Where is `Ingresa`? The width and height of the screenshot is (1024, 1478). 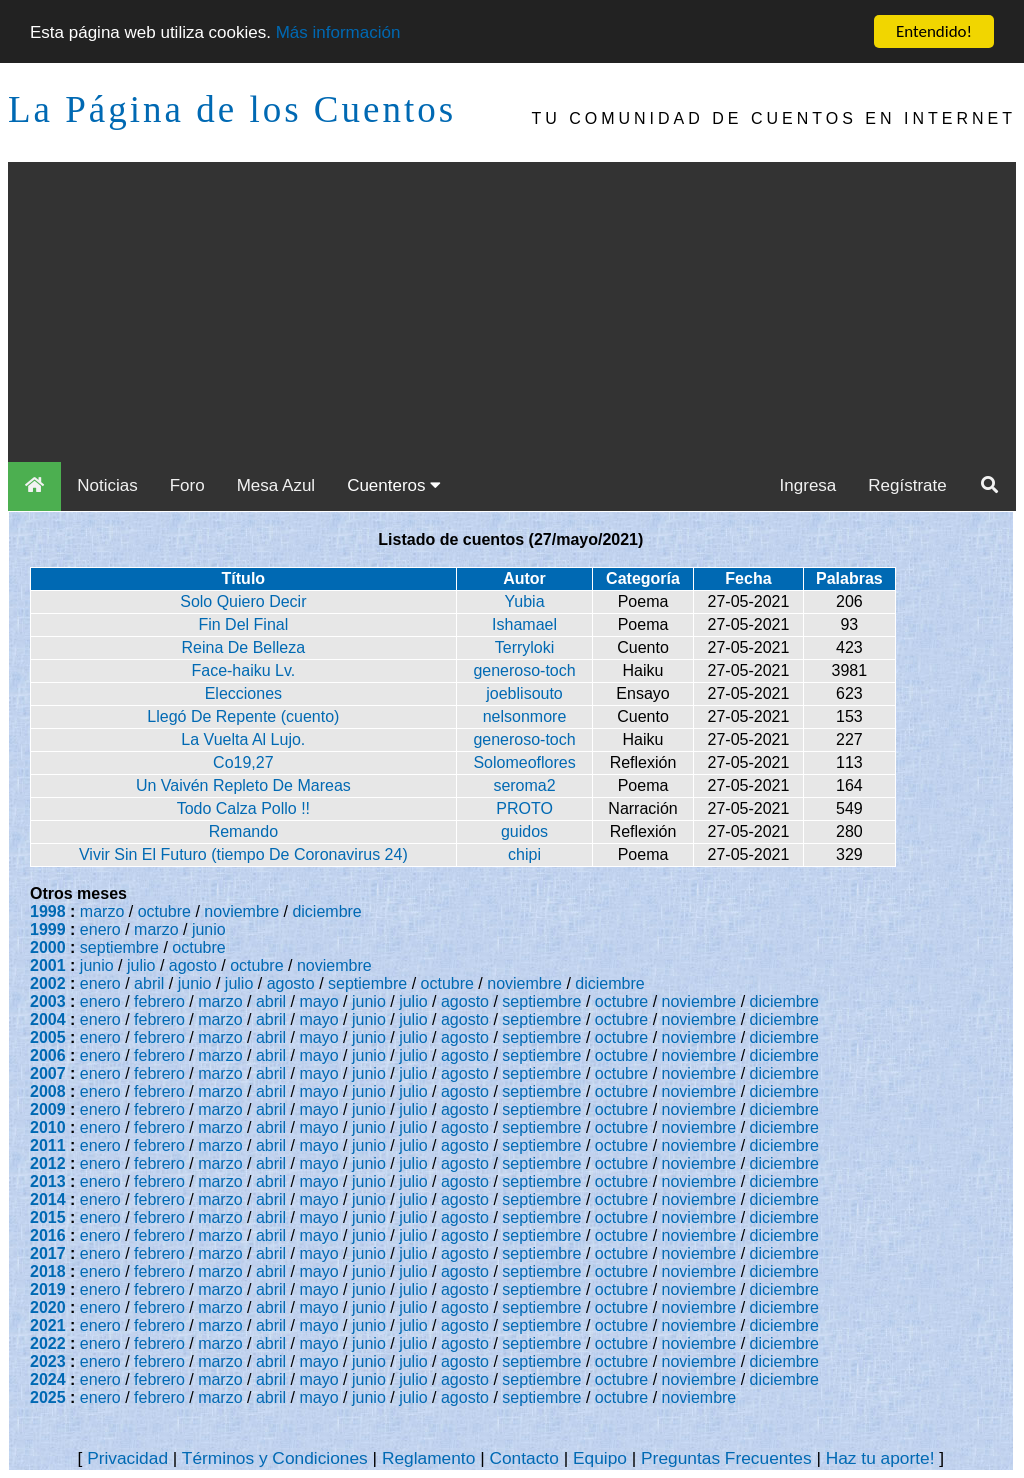 Ingresa is located at coordinates (808, 485).